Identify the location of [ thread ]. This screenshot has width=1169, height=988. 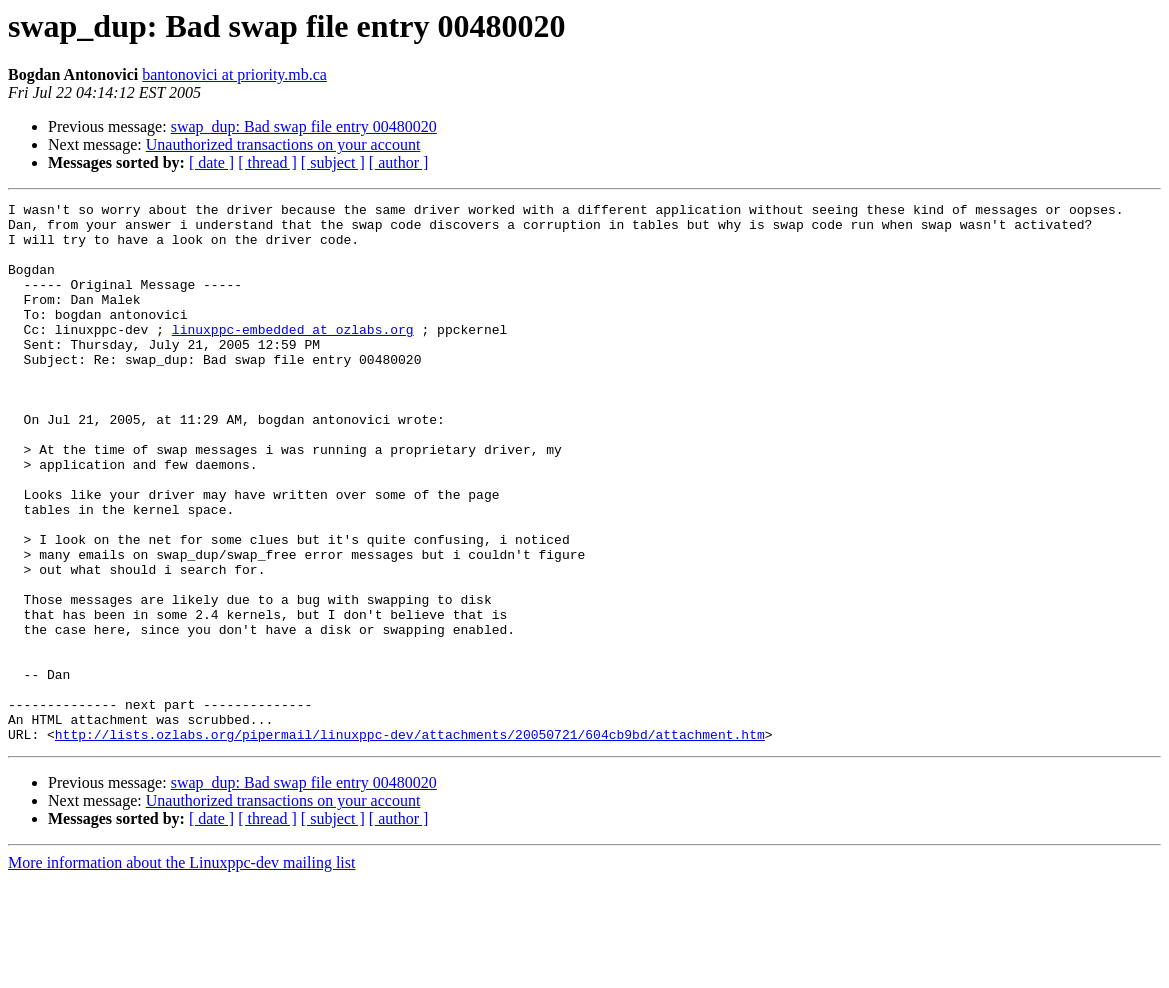
(267, 162).